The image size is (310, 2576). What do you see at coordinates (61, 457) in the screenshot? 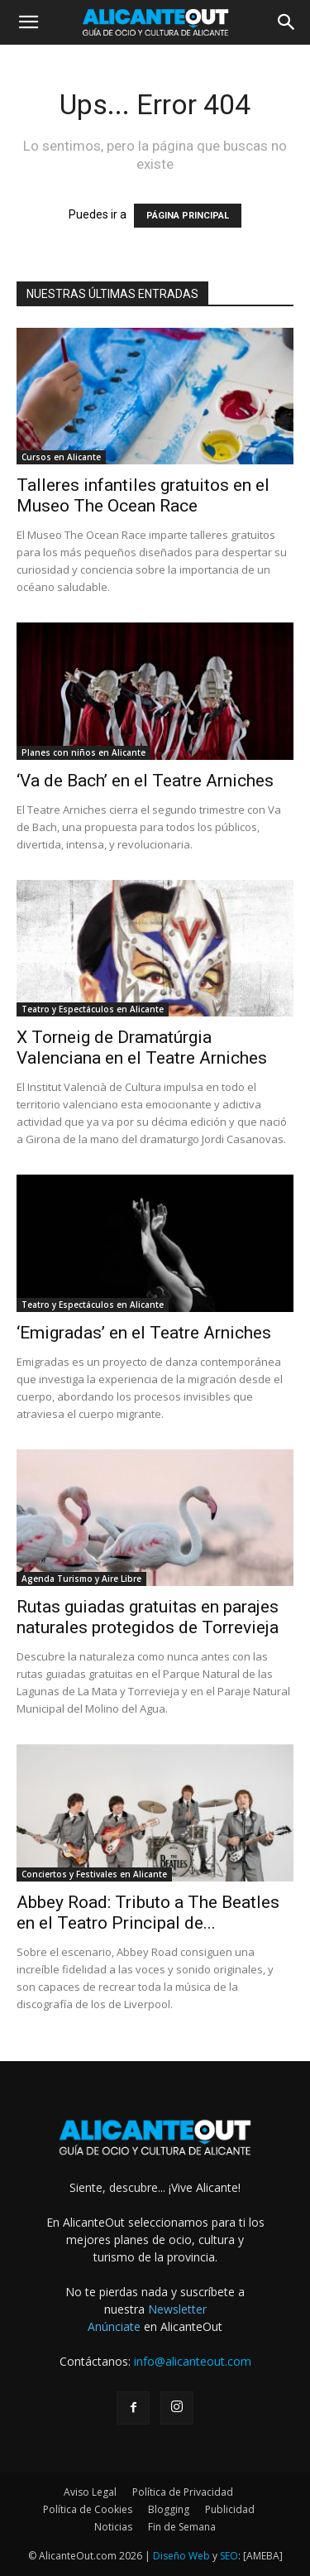
I see `Cursos en Alicante` at bounding box center [61, 457].